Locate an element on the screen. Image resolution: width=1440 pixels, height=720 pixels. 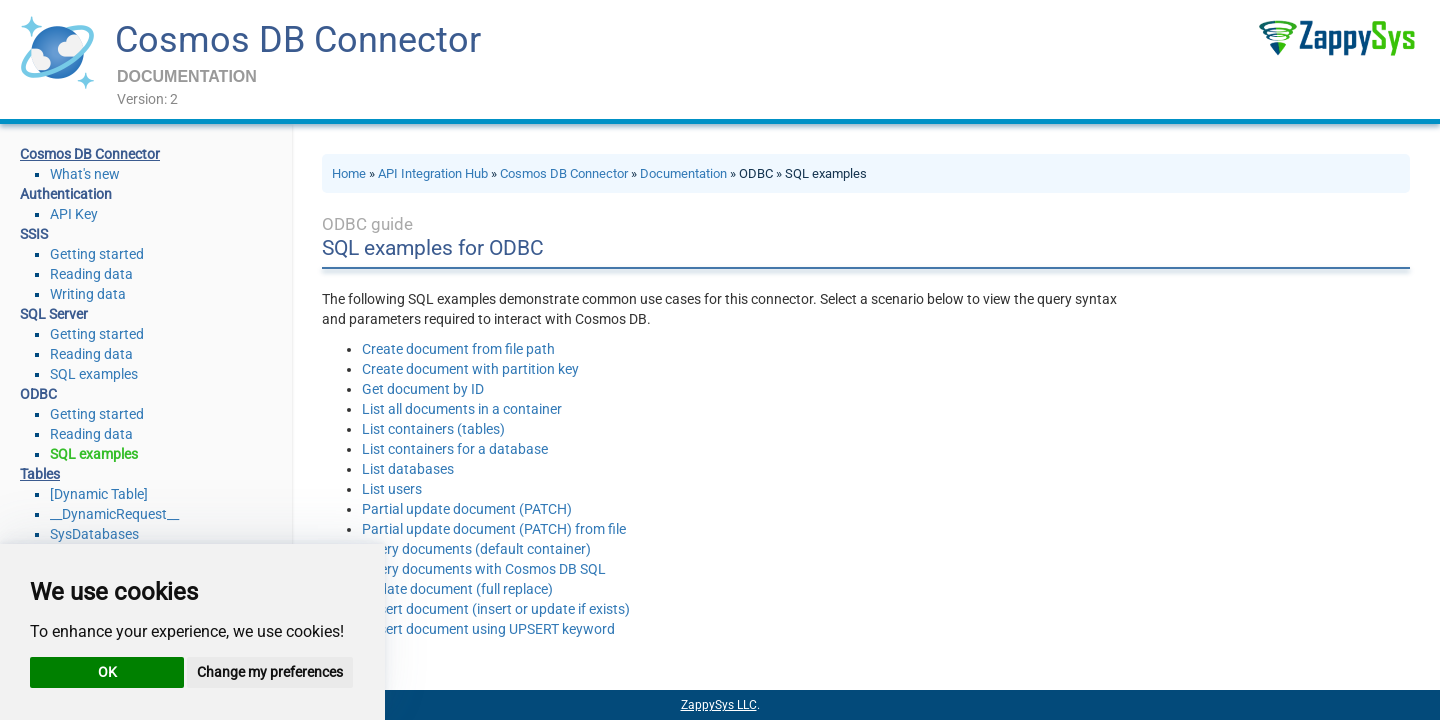
Query documents with Cosmos DB SQL is located at coordinates (484, 569).